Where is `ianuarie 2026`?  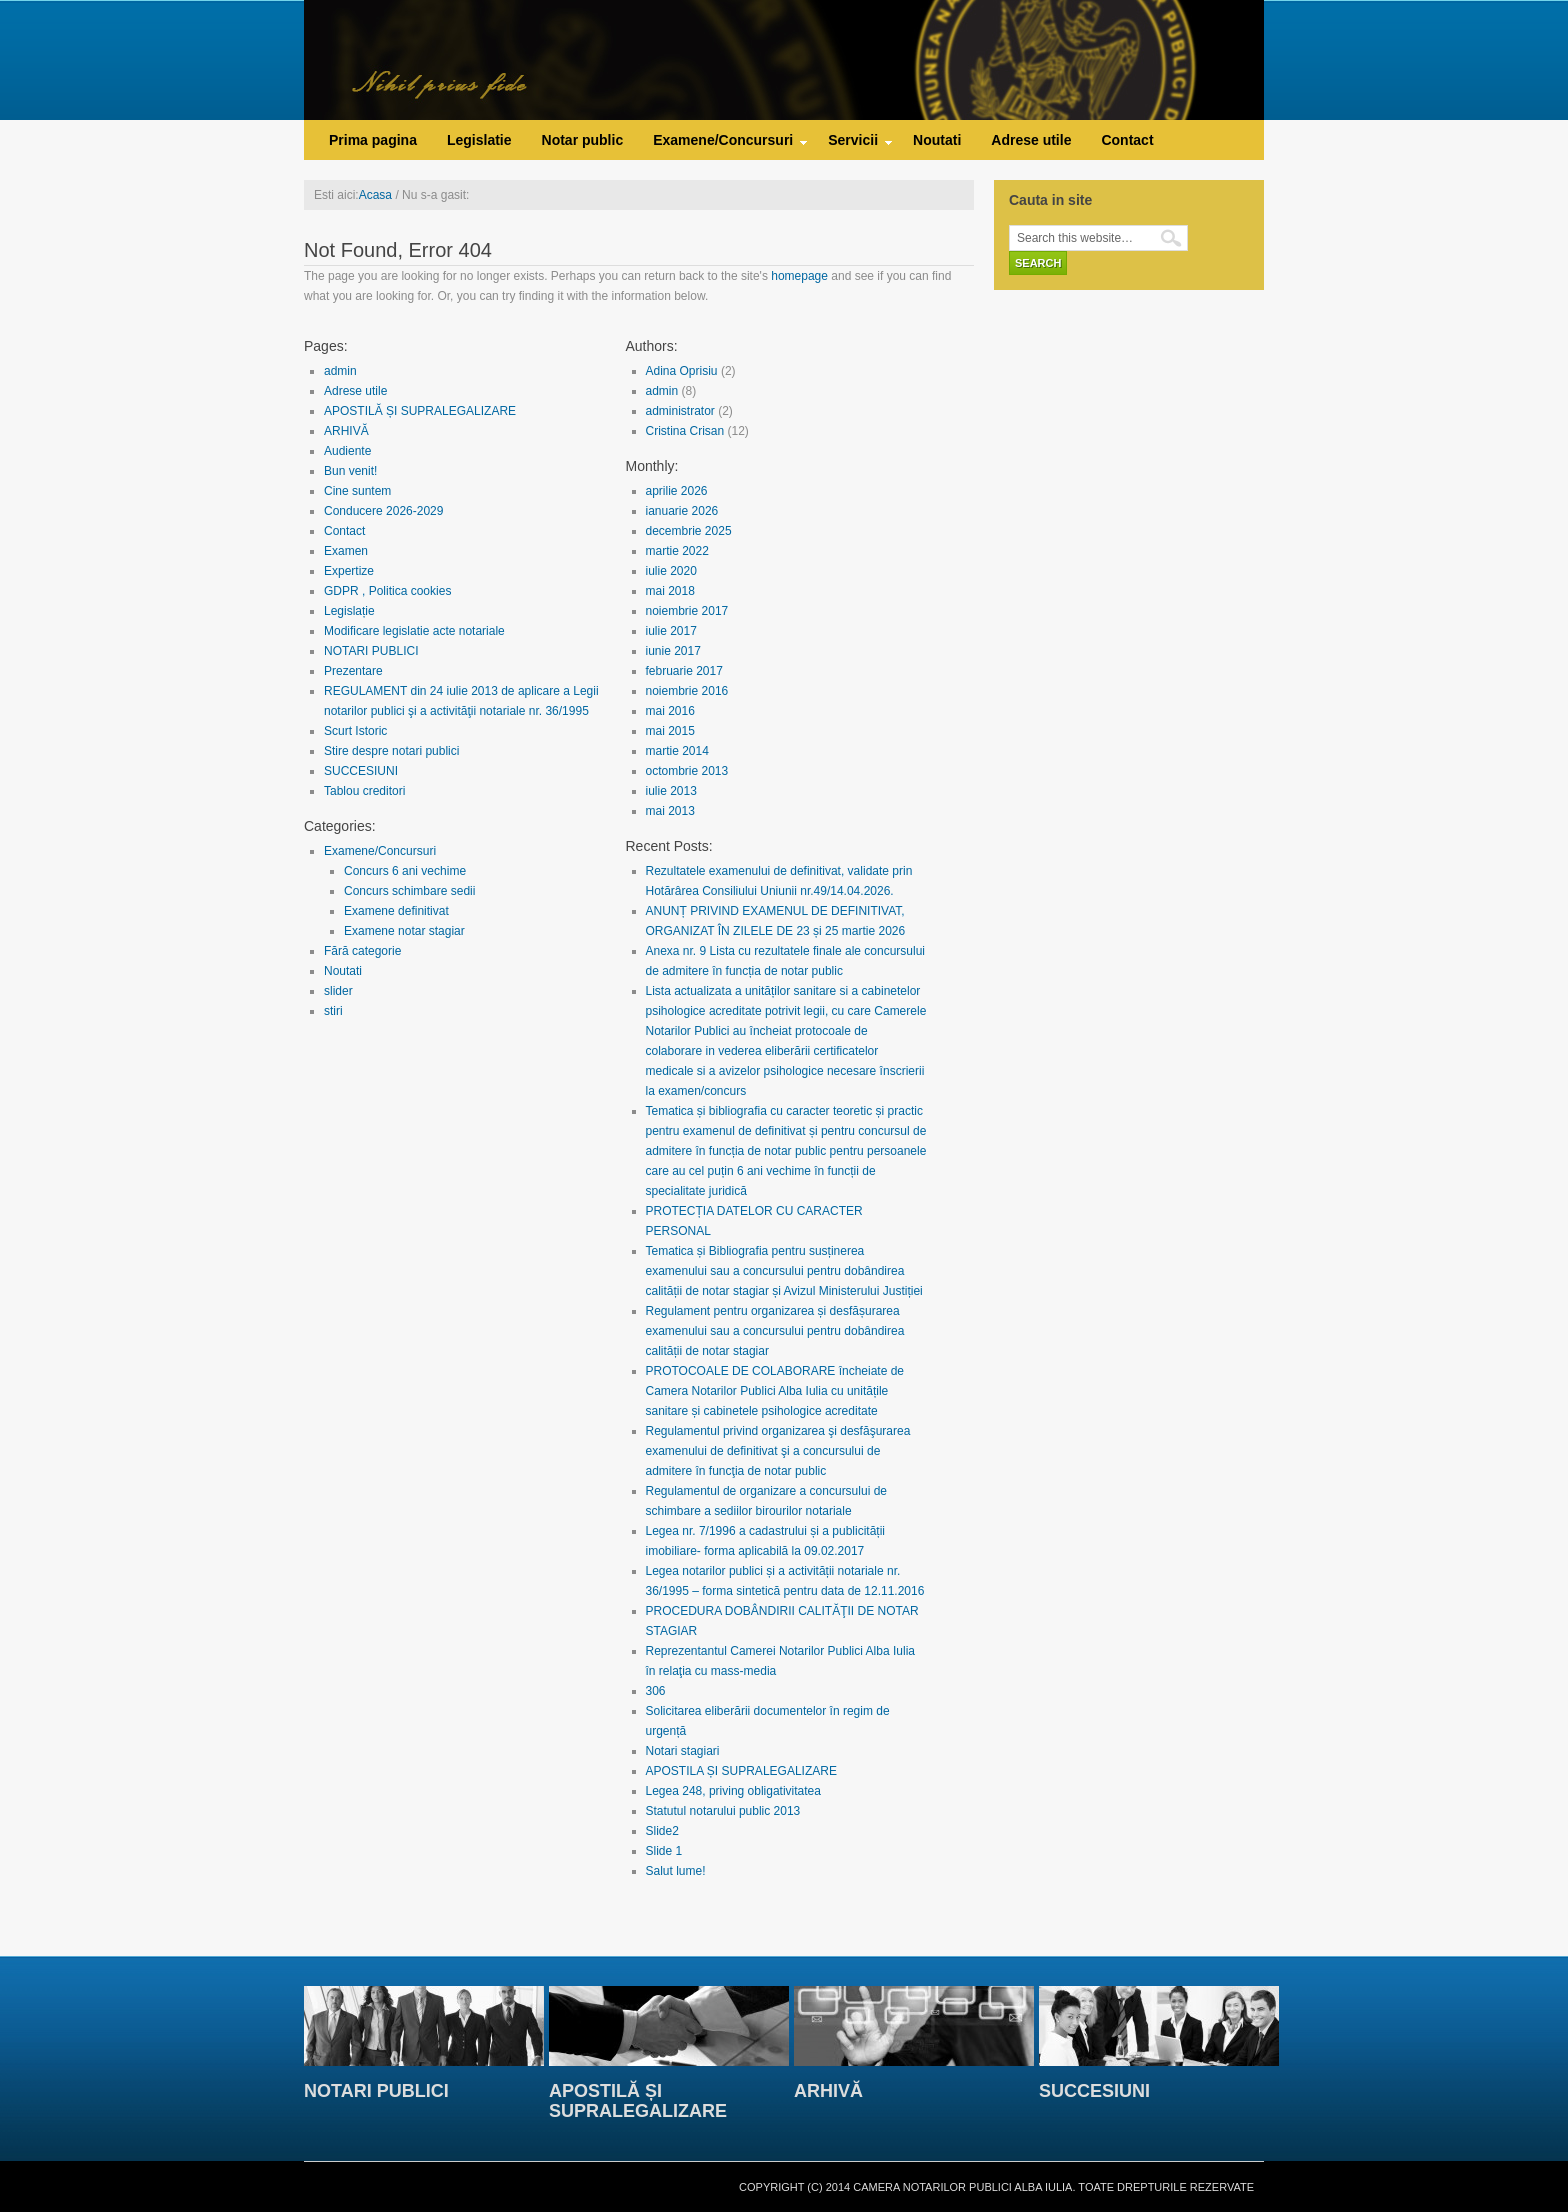
ianuarie 2026 is located at coordinates (682, 511).